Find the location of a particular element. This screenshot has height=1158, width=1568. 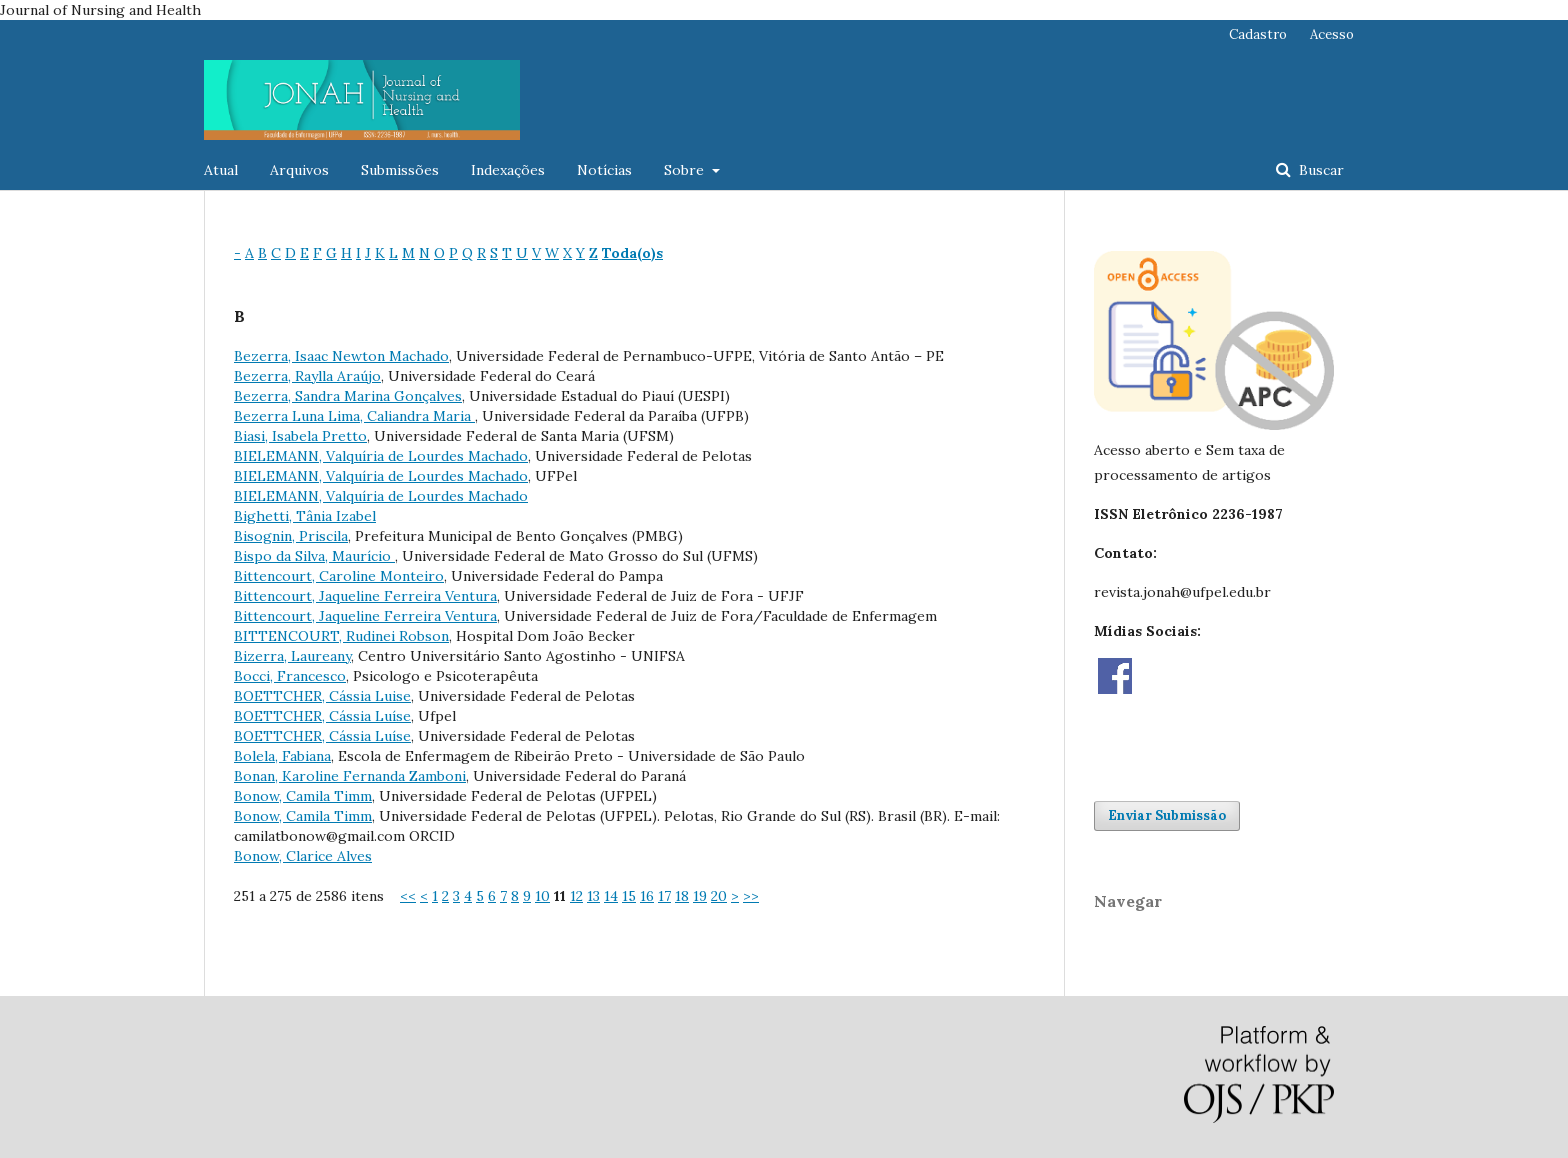

Biasi, Isabela Pretto is located at coordinates (300, 436).